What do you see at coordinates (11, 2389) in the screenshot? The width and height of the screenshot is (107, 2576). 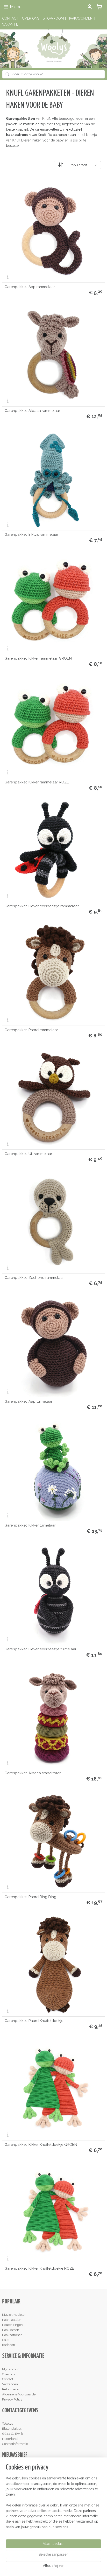 I see `Retourneren` at bounding box center [11, 2389].